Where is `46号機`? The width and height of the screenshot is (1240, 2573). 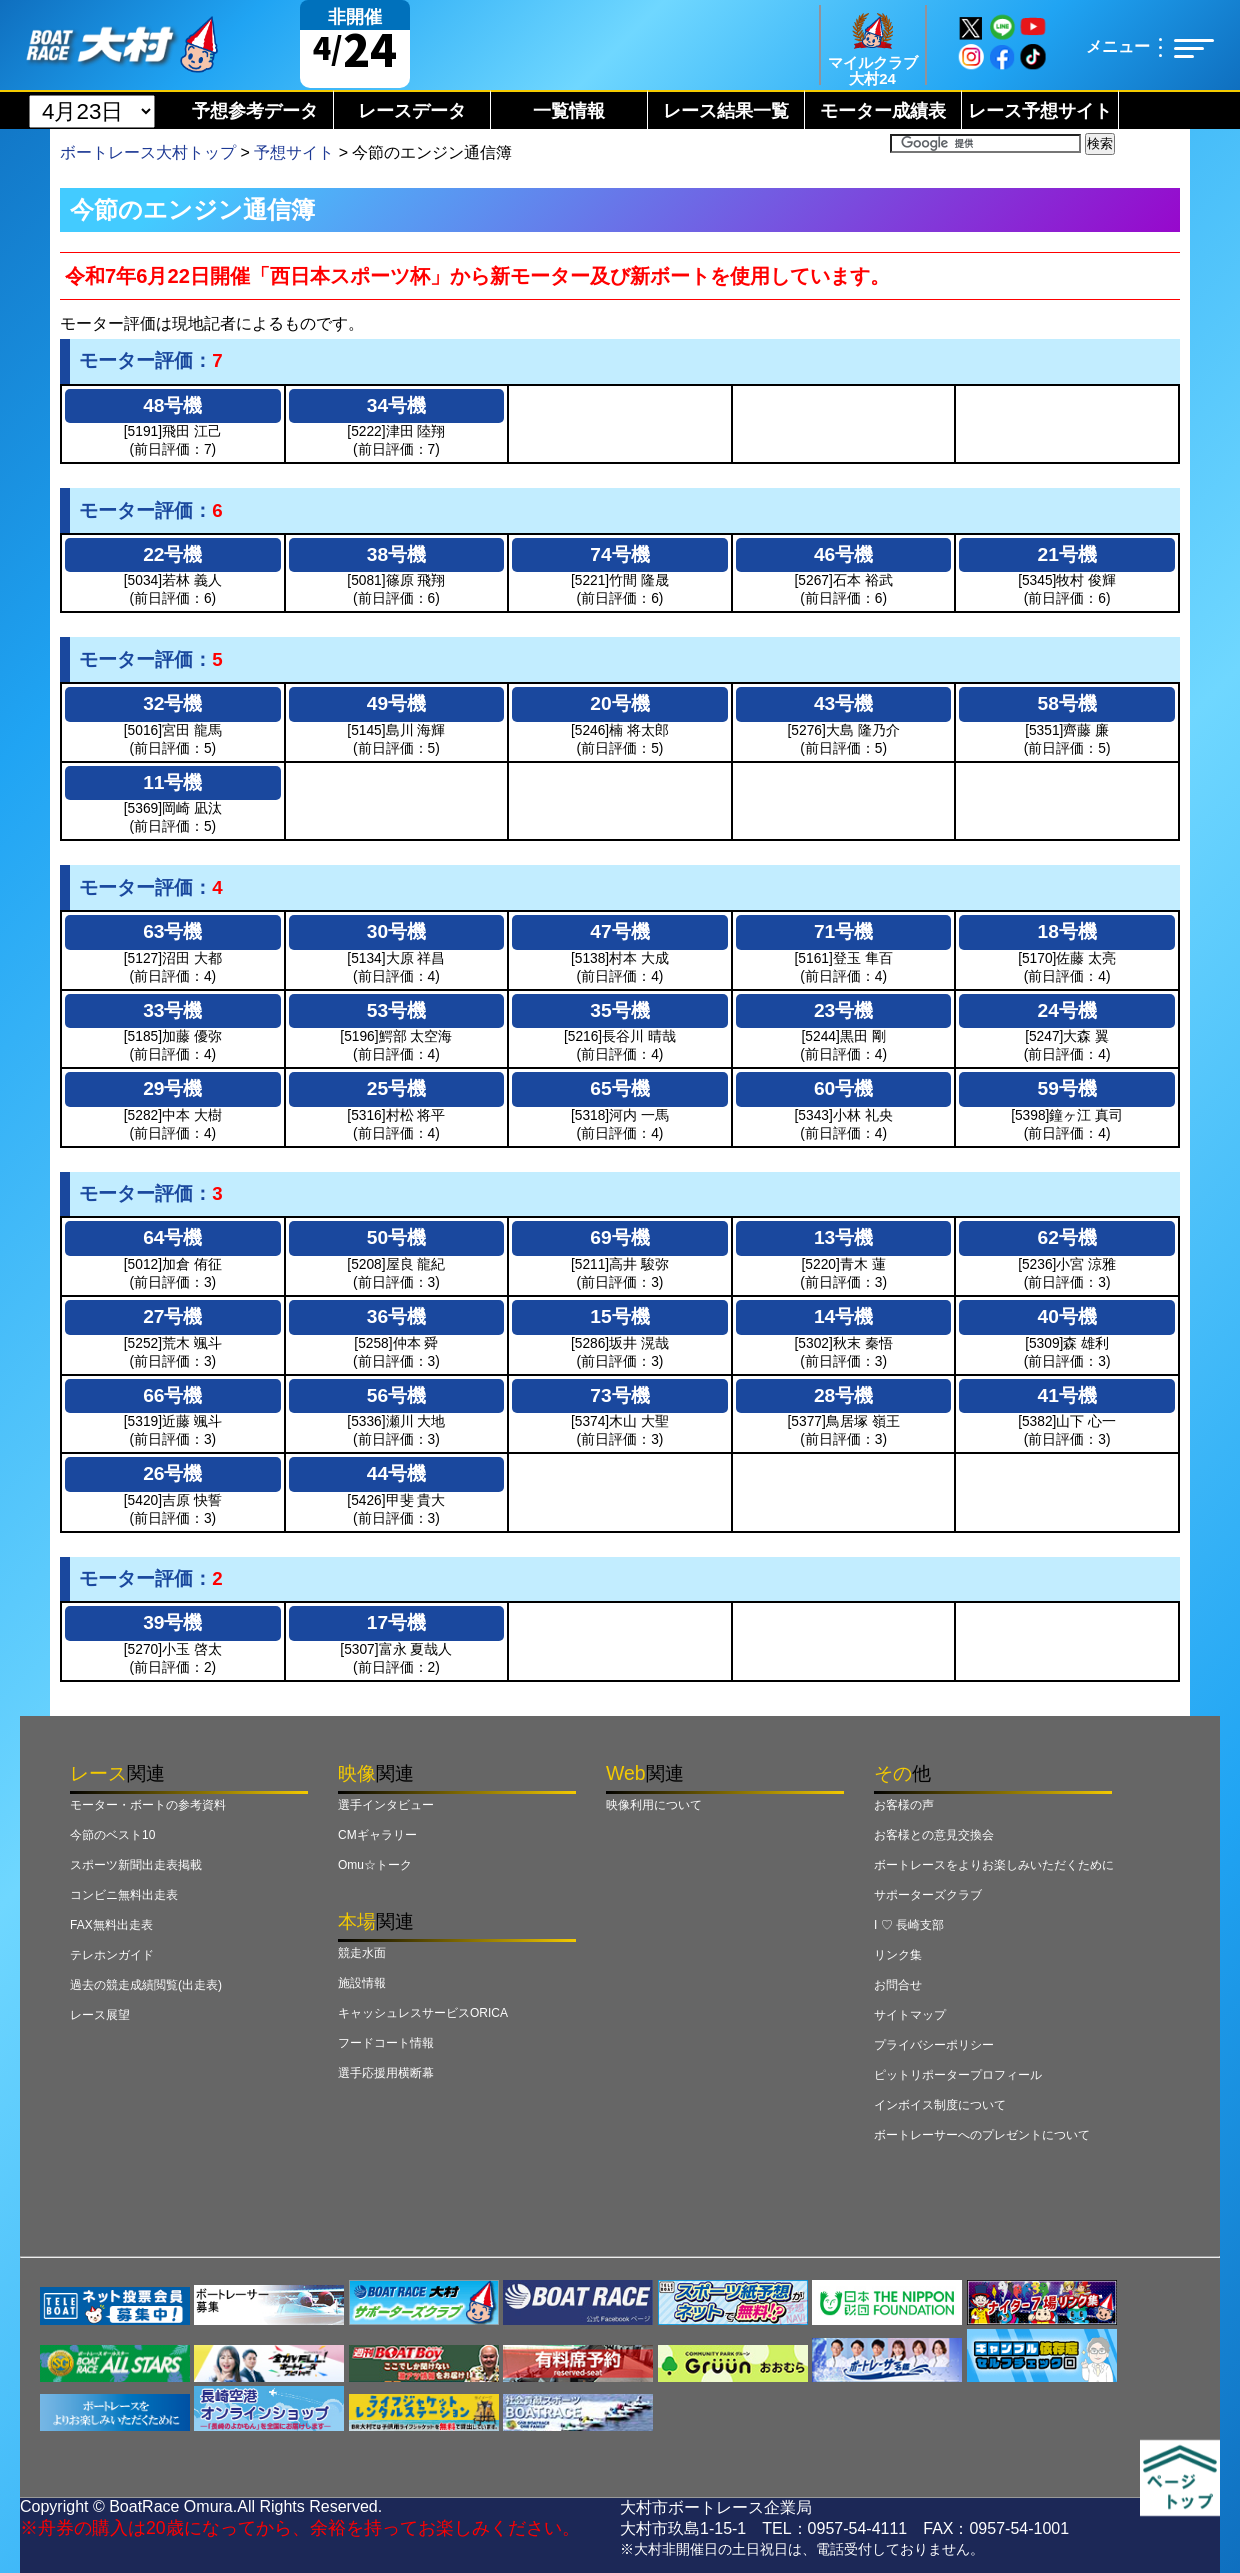 46号機 is located at coordinates (843, 554).